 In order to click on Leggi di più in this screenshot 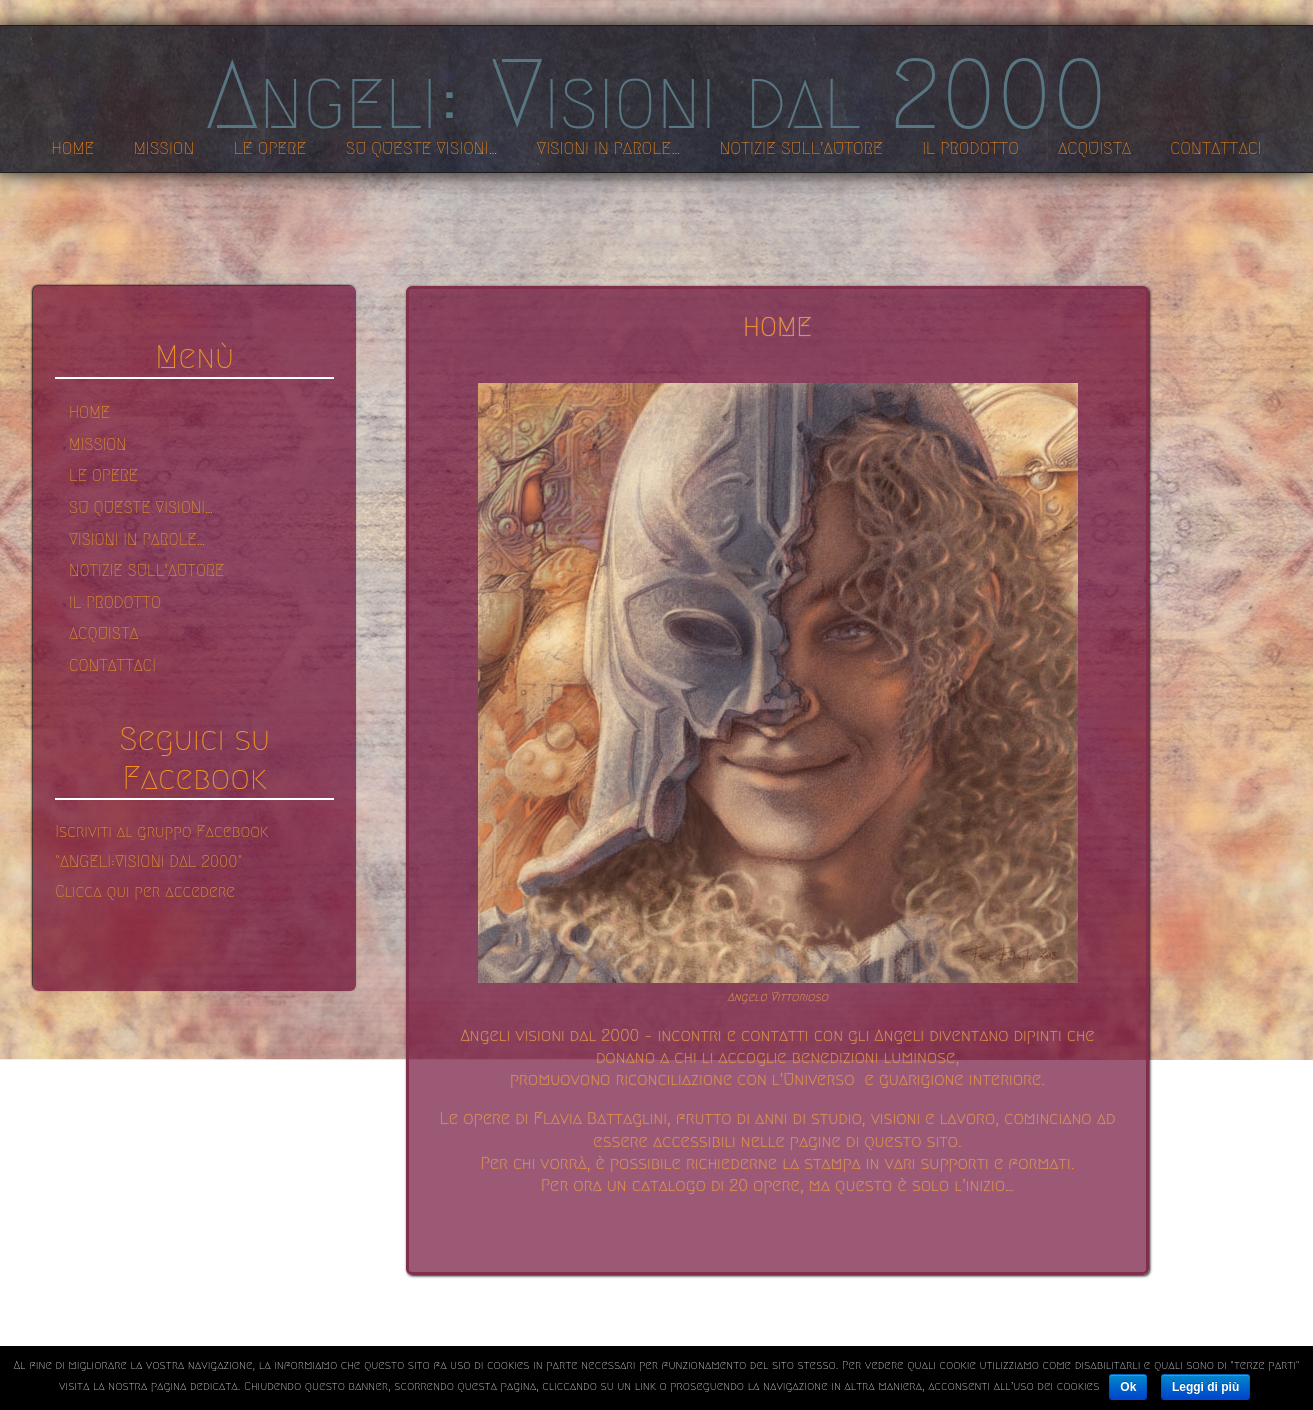, I will do `click(1205, 1387)`.